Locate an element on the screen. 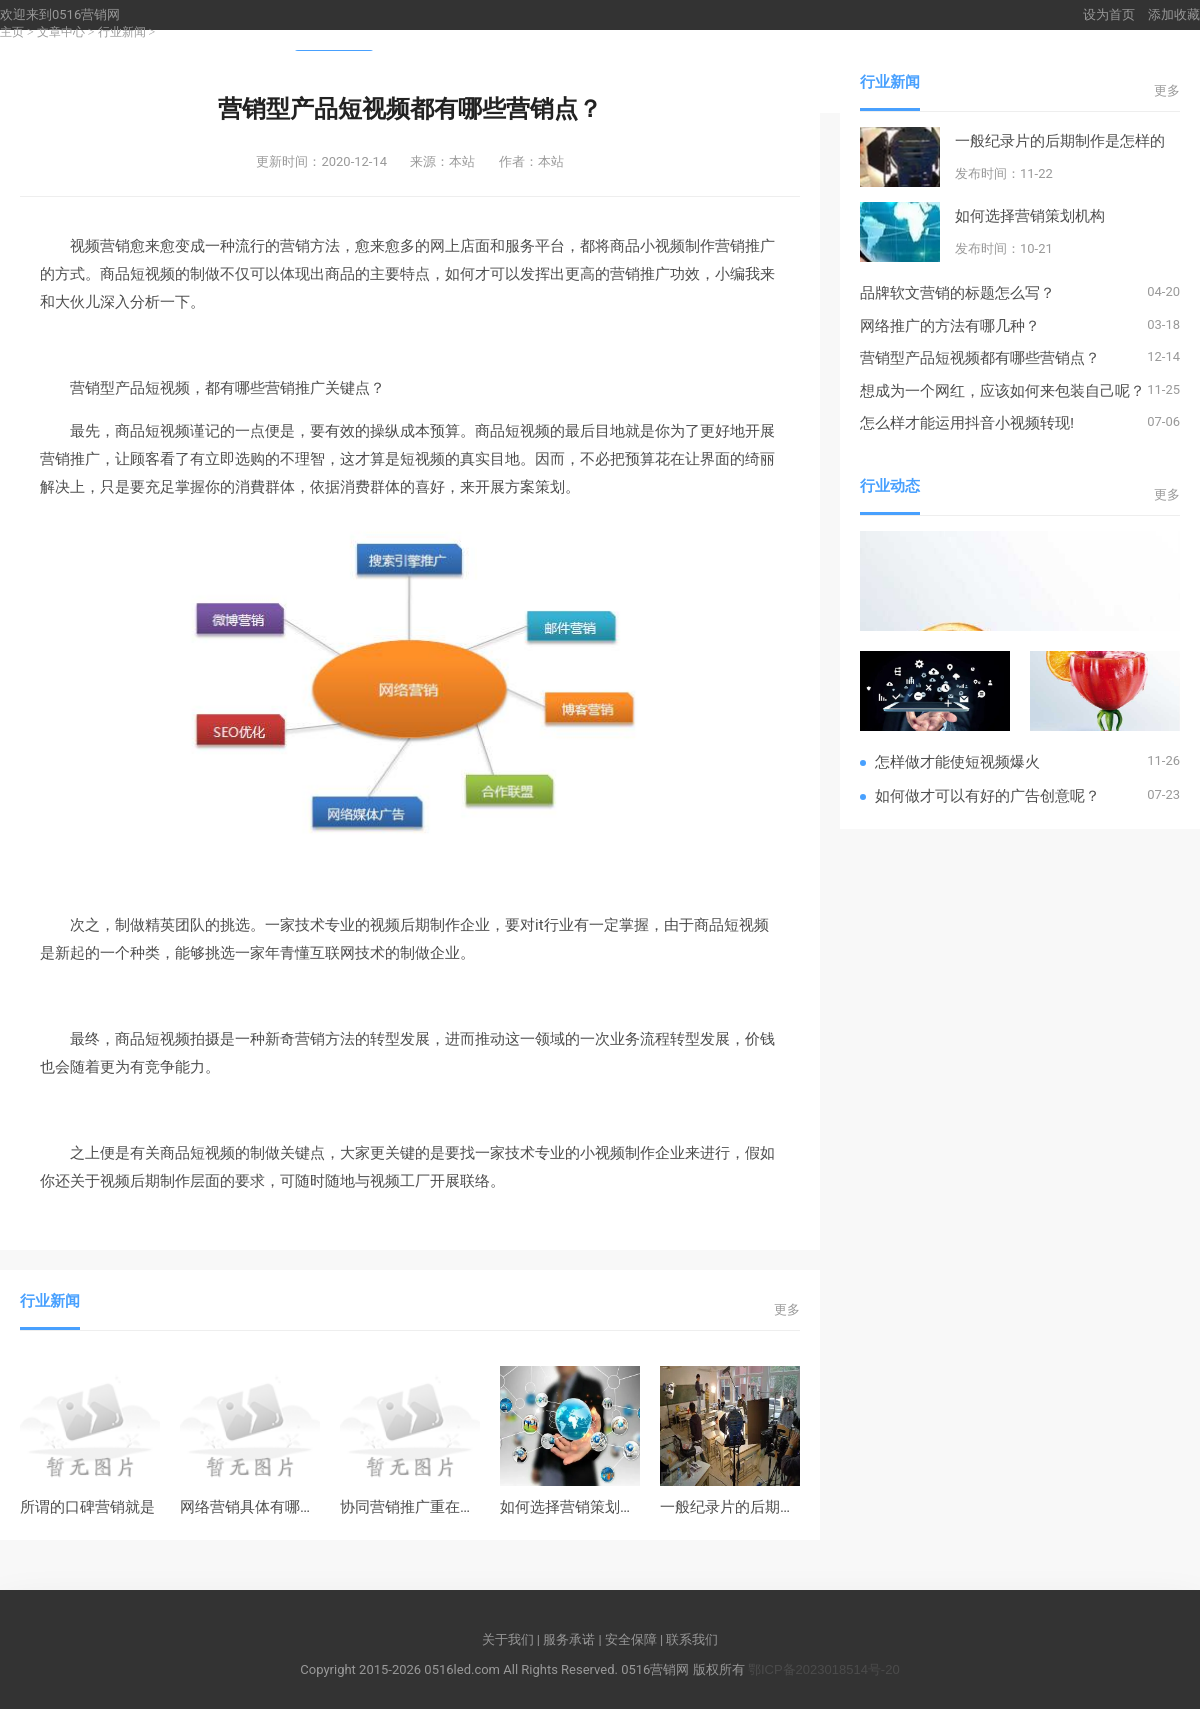 This screenshot has width=1200, height=1709. 文章中心 is located at coordinates (61, 32).